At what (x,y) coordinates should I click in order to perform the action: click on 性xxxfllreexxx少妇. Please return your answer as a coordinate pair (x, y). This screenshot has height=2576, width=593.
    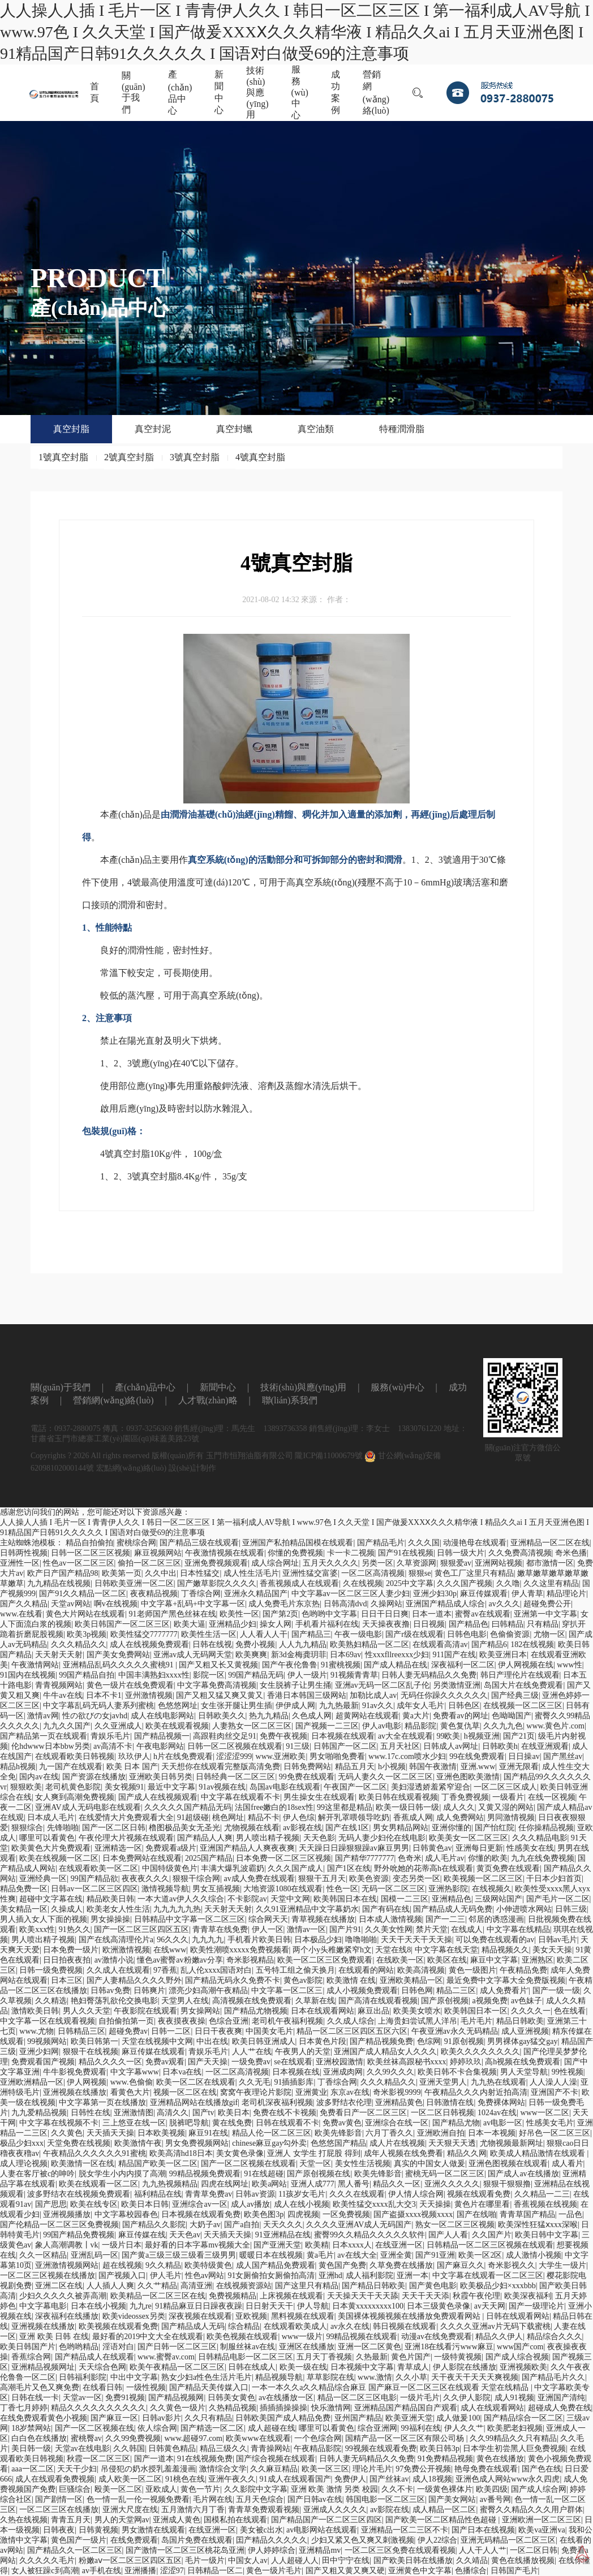
    Looking at the image, I should click on (397, 1654).